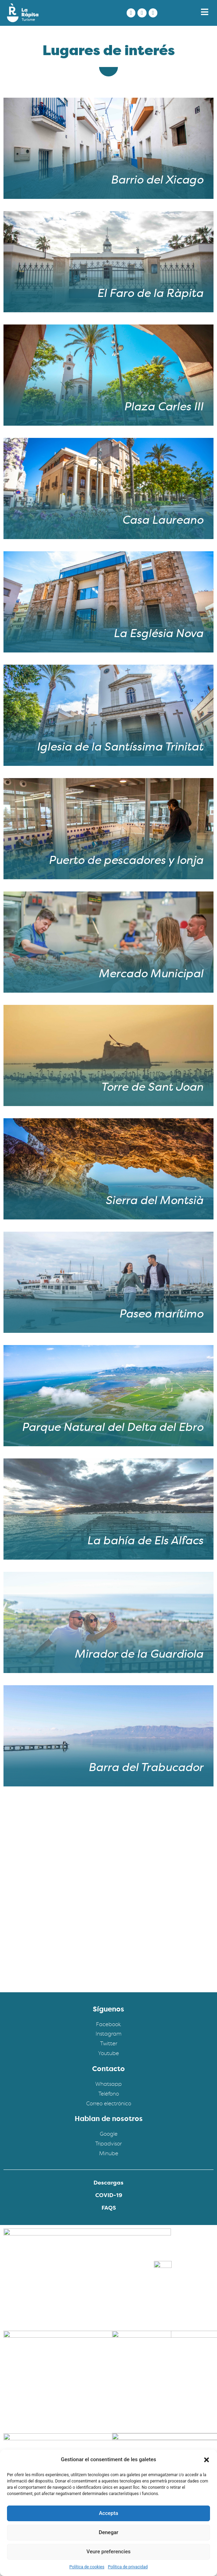 This screenshot has width=217, height=2576. Describe the element at coordinates (158, 634) in the screenshot. I see `La Església Nova` at that location.